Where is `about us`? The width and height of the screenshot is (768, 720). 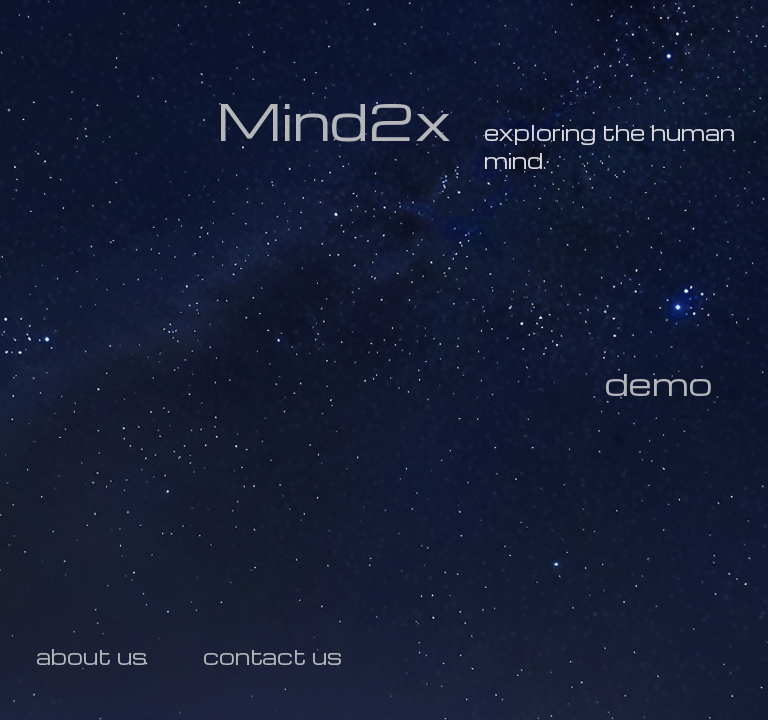
about us is located at coordinates (91, 656).